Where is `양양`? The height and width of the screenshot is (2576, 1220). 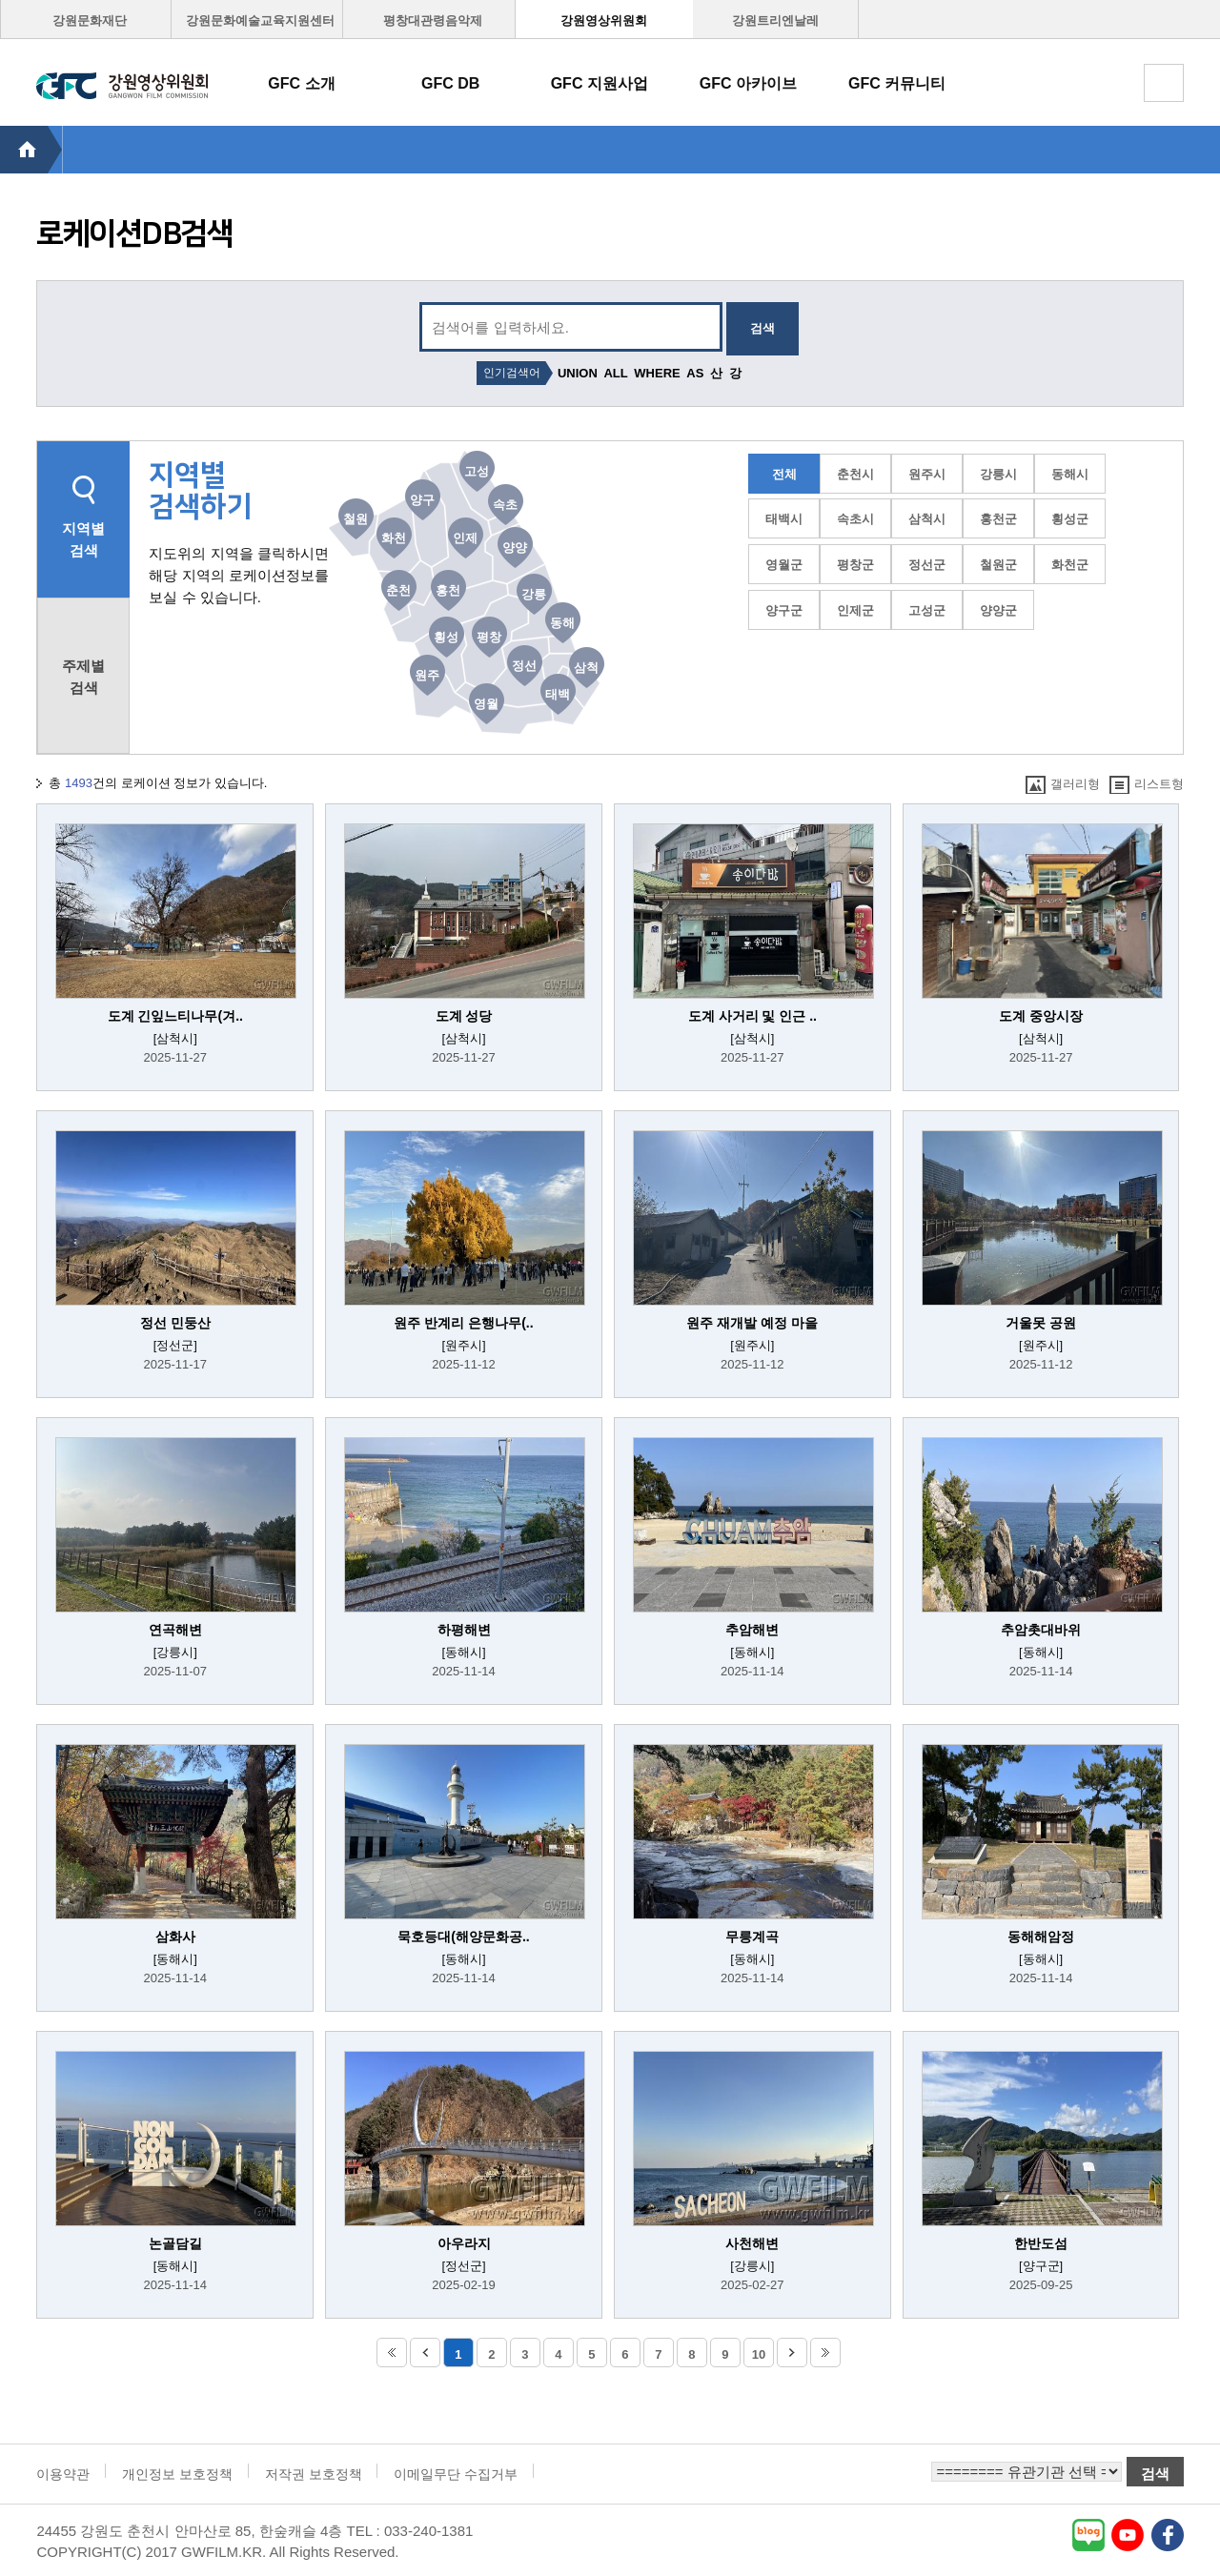
양양 is located at coordinates (514, 547).